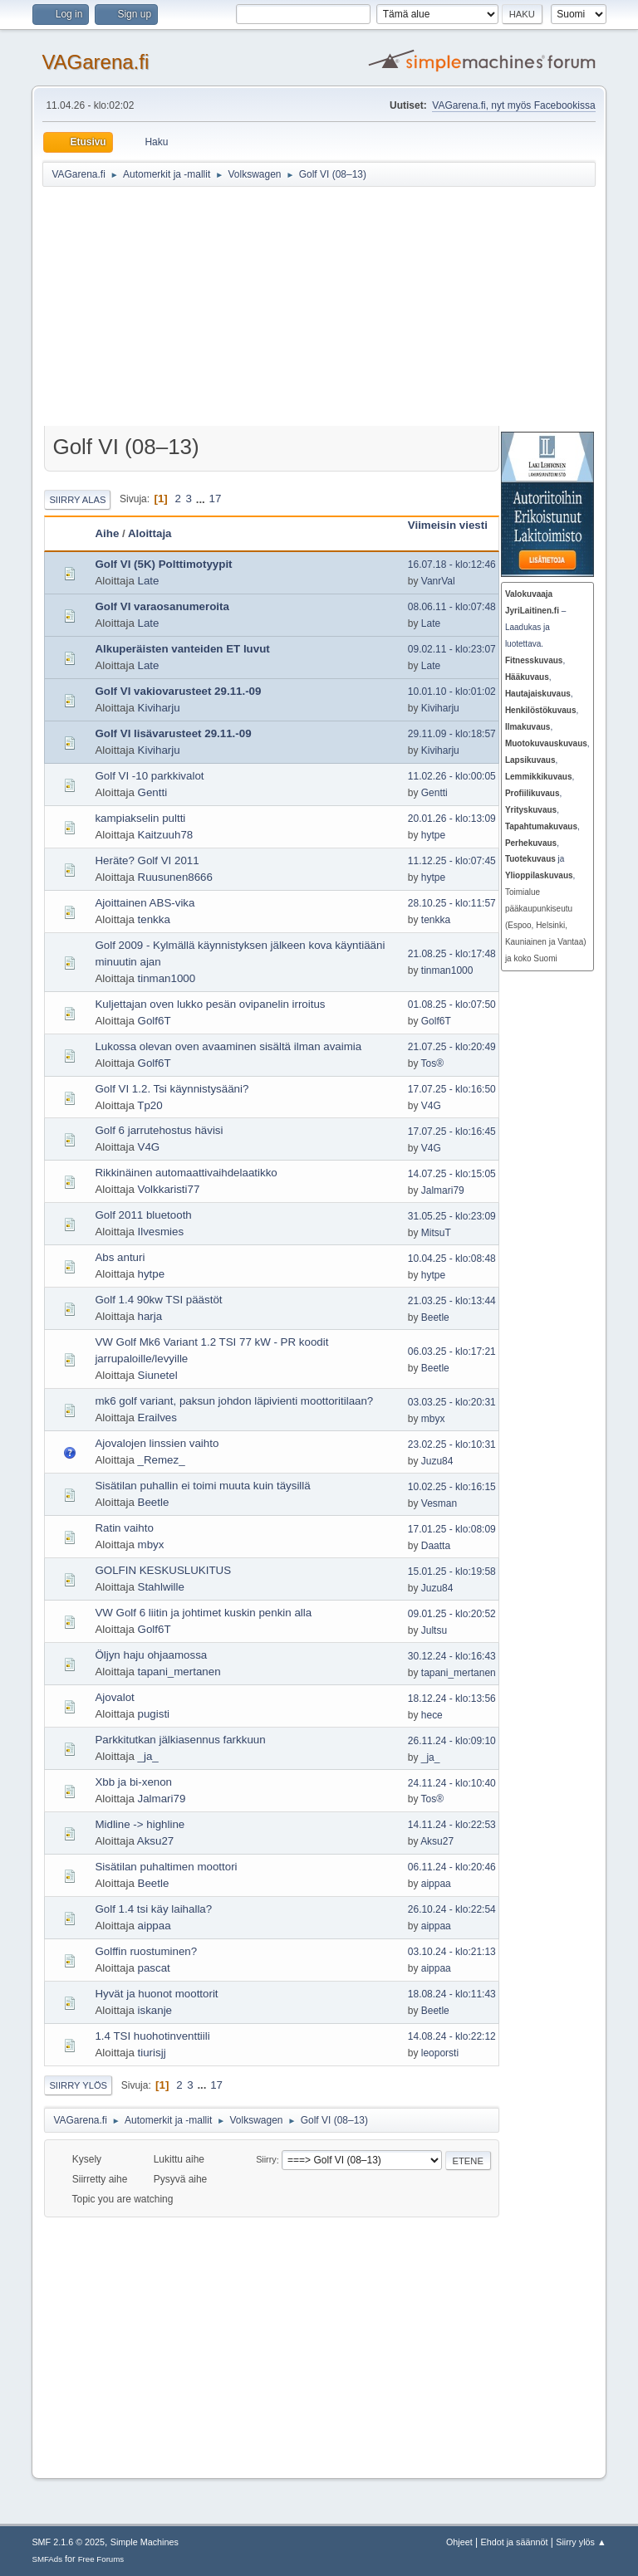 The width and height of the screenshot is (638, 2576). What do you see at coordinates (452, 1131) in the screenshot?
I see `17.07.25 - klo:16:45` at bounding box center [452, 1131].